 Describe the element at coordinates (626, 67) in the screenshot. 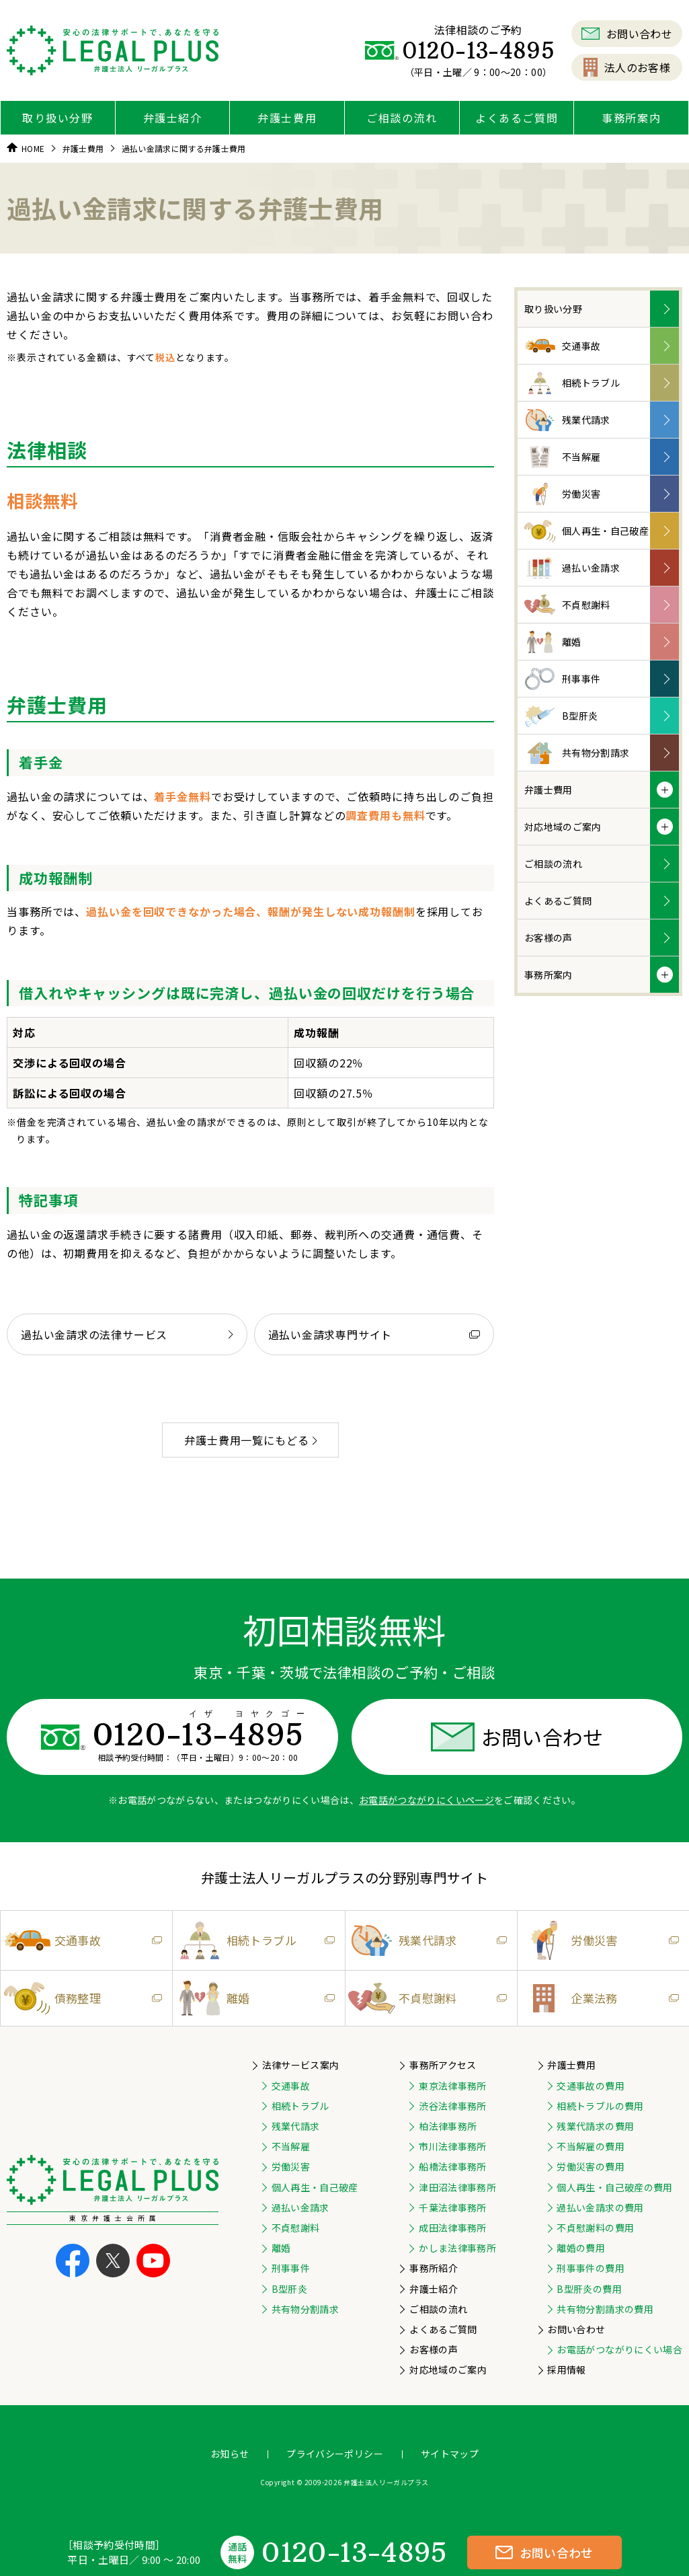

I see `法人のお客様` at that location.